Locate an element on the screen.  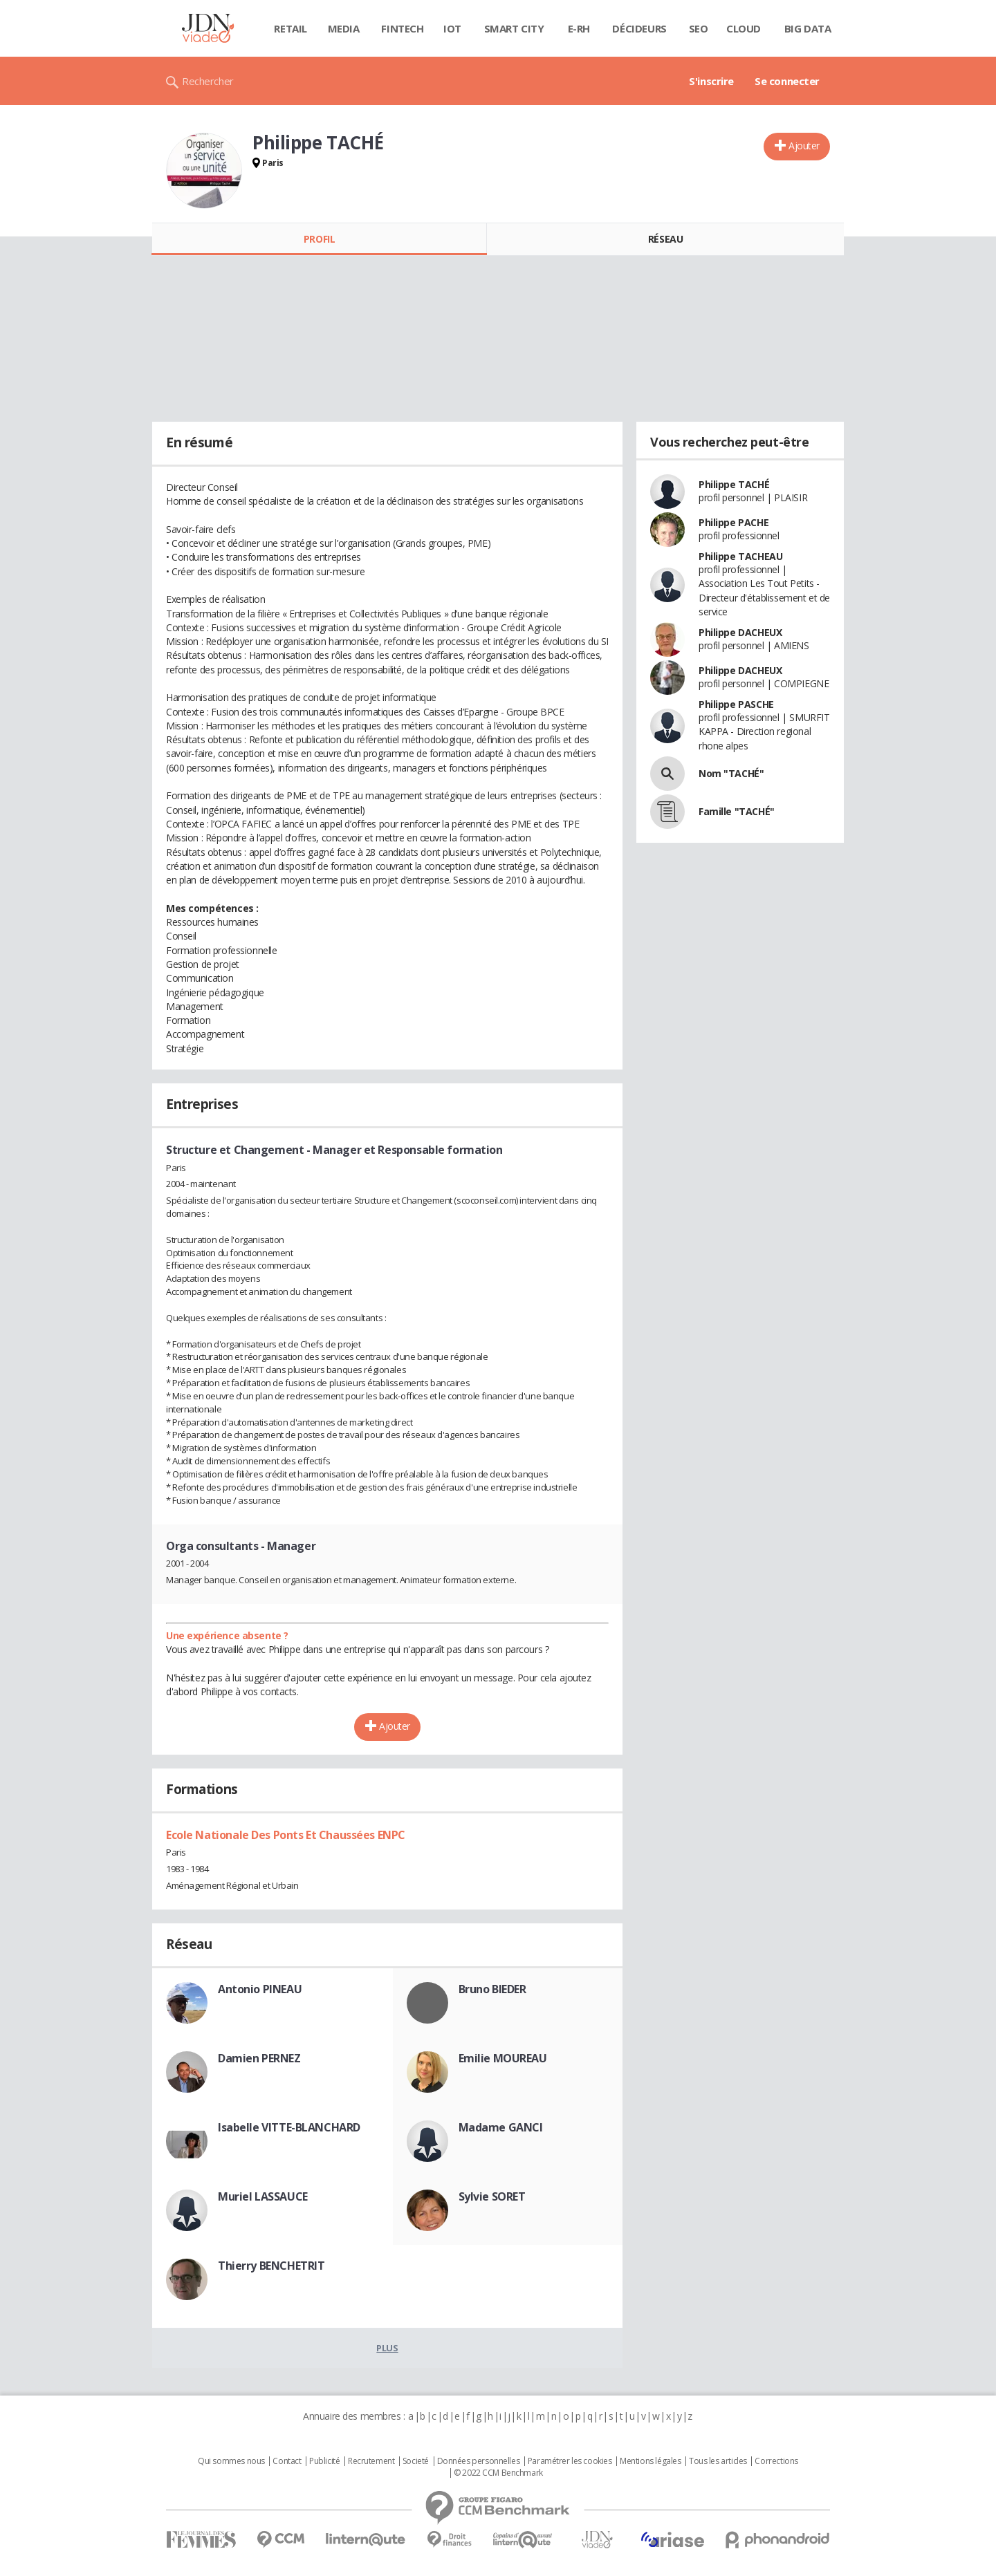
Tous les articles is located at coordinates (718, 2461).